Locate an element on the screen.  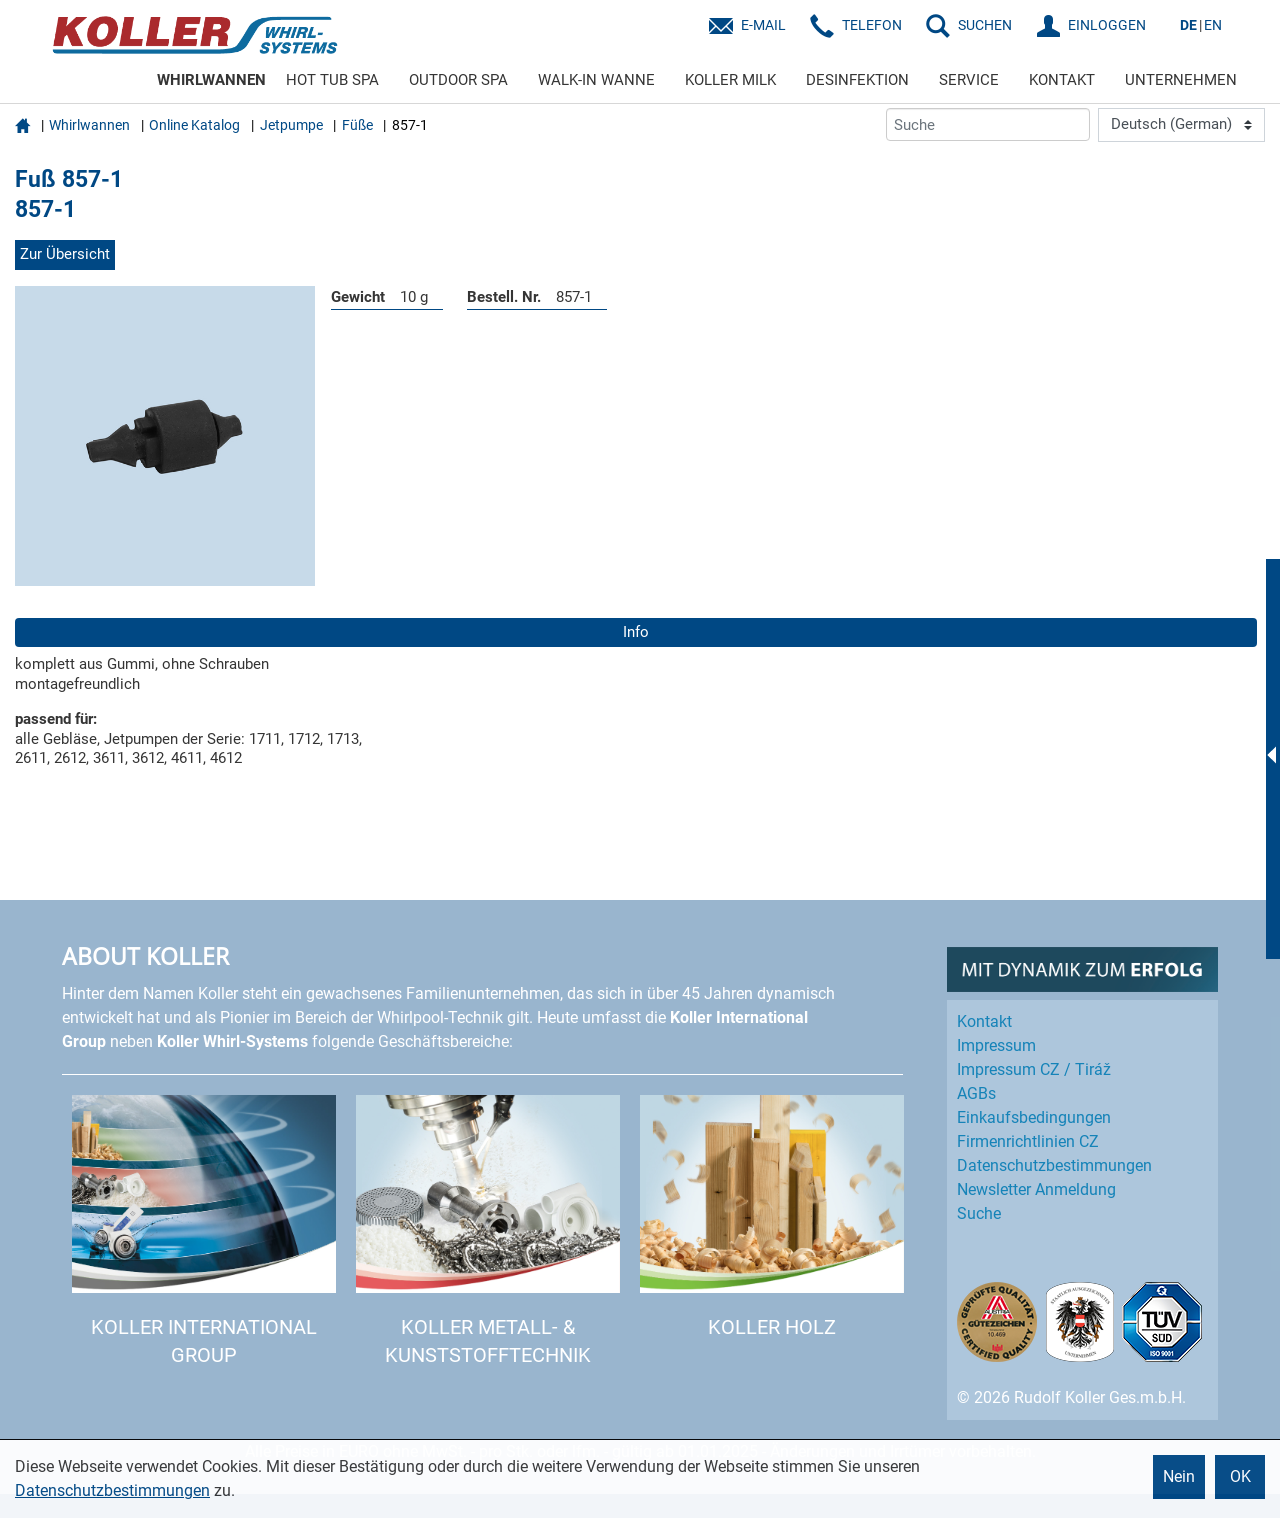
E-Mail is located at coordinates (763, 25).